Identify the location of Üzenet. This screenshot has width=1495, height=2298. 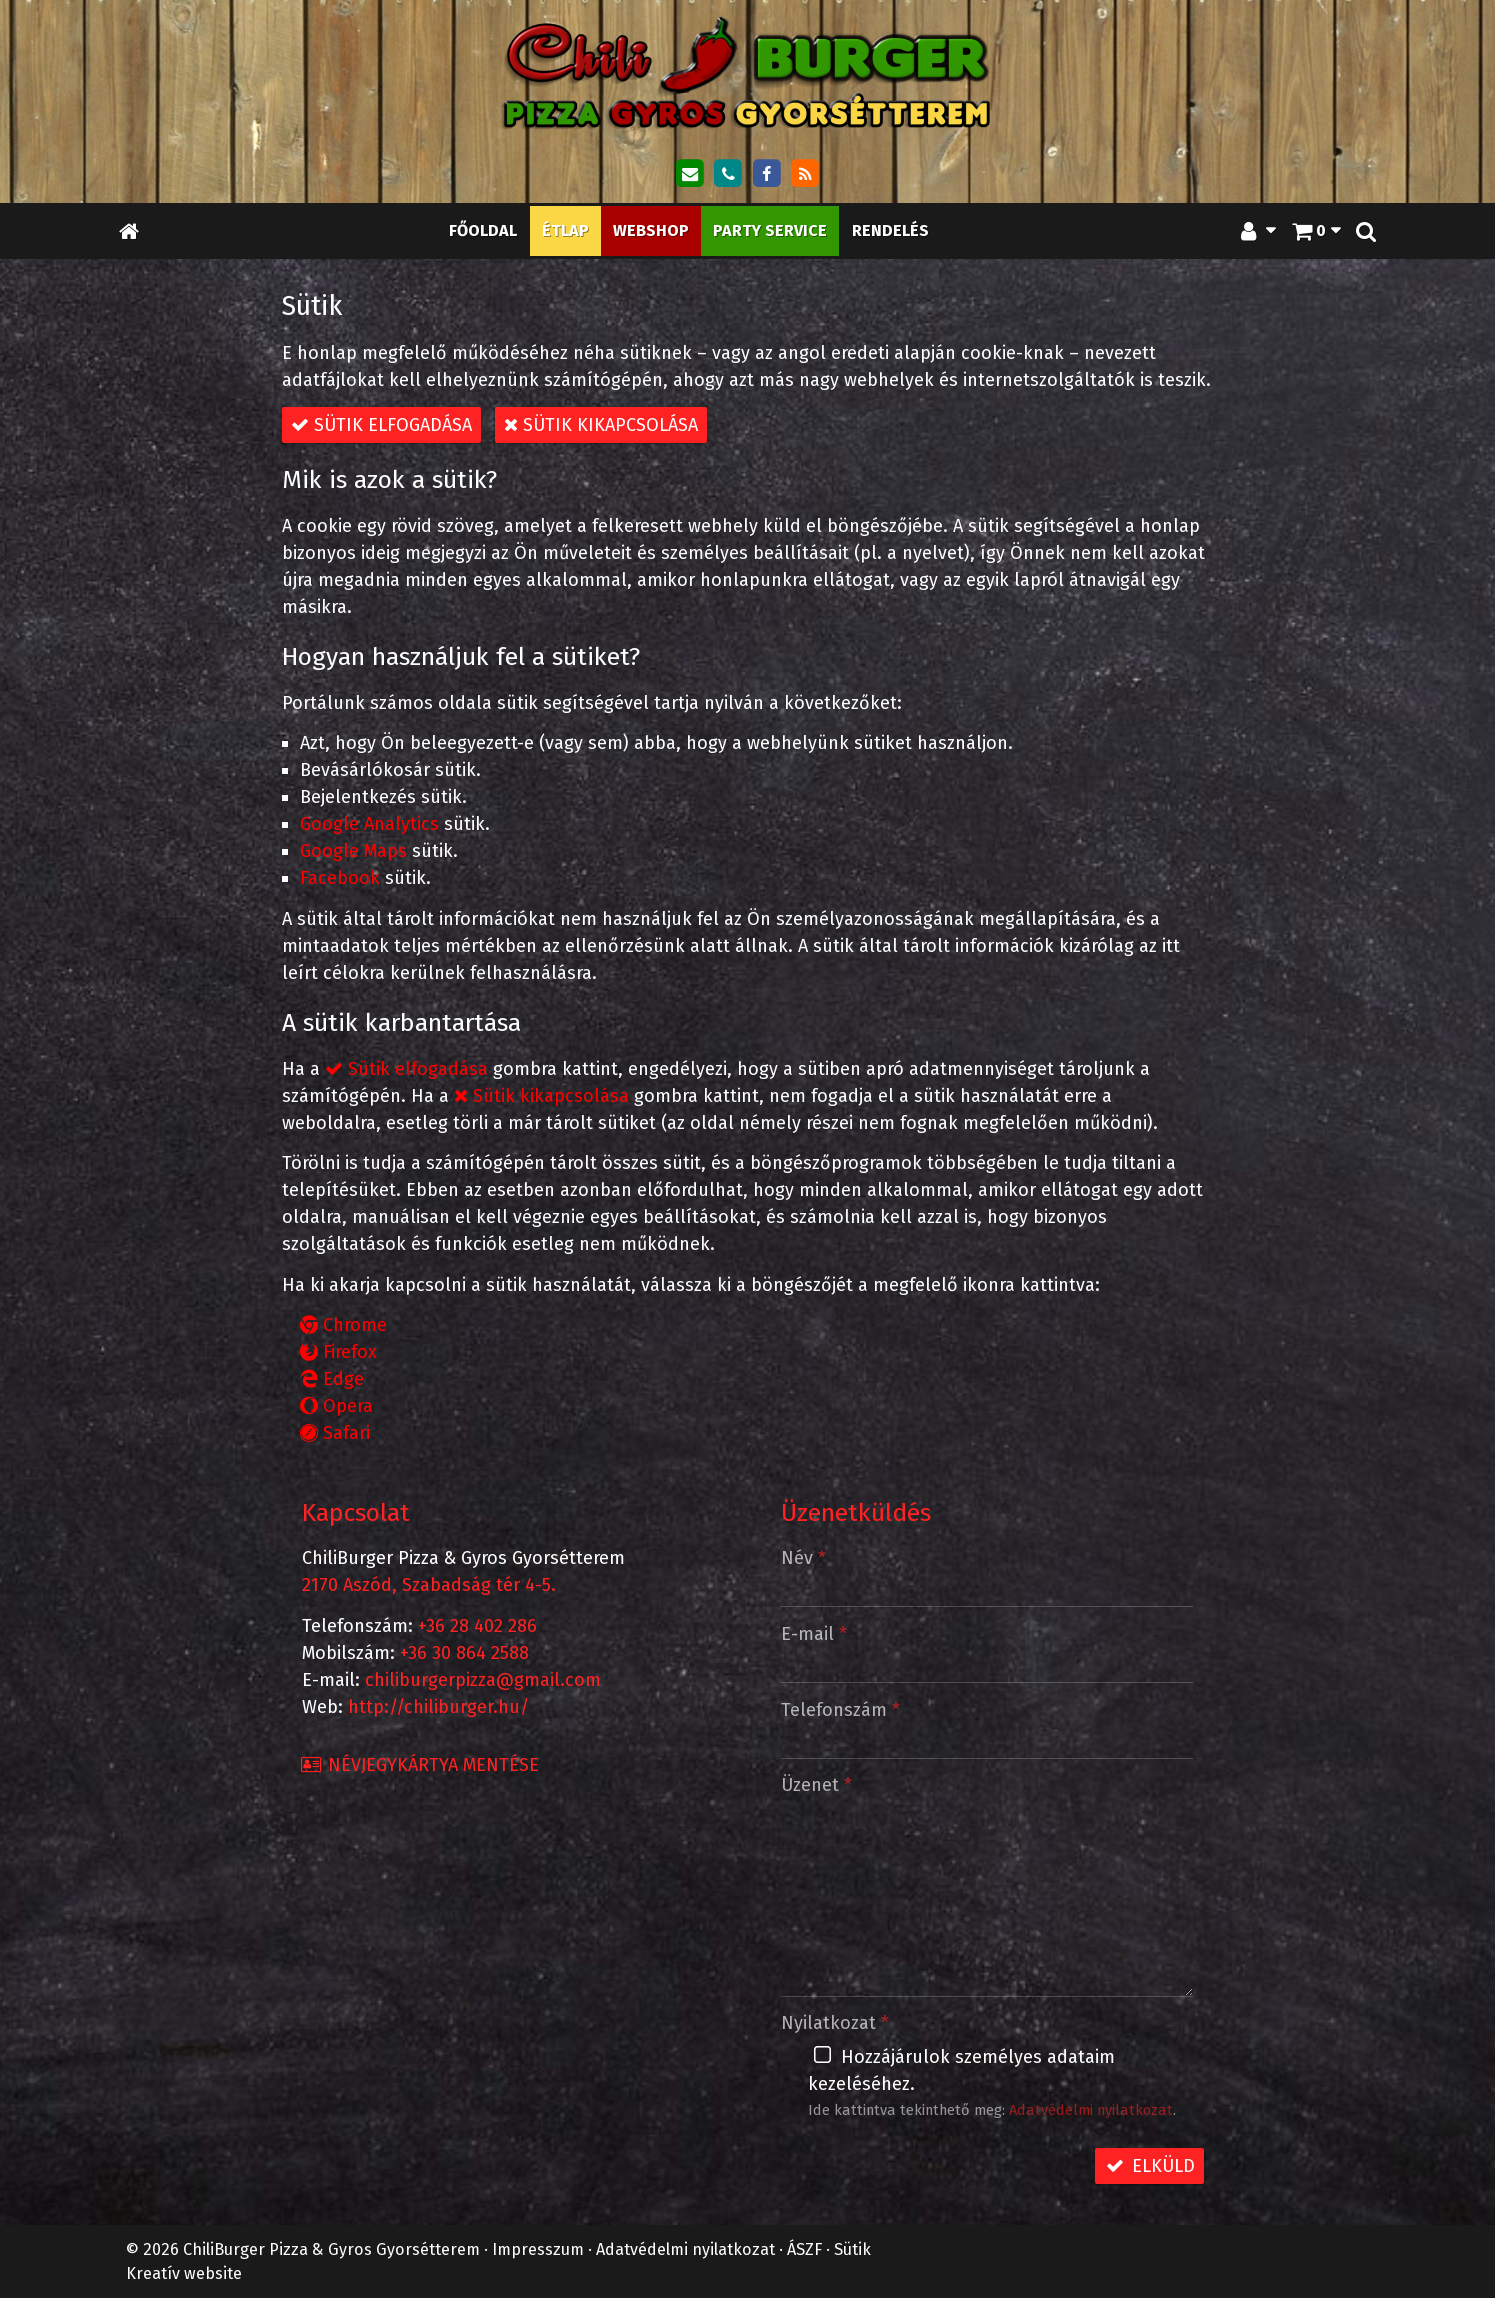
(816, 1785).